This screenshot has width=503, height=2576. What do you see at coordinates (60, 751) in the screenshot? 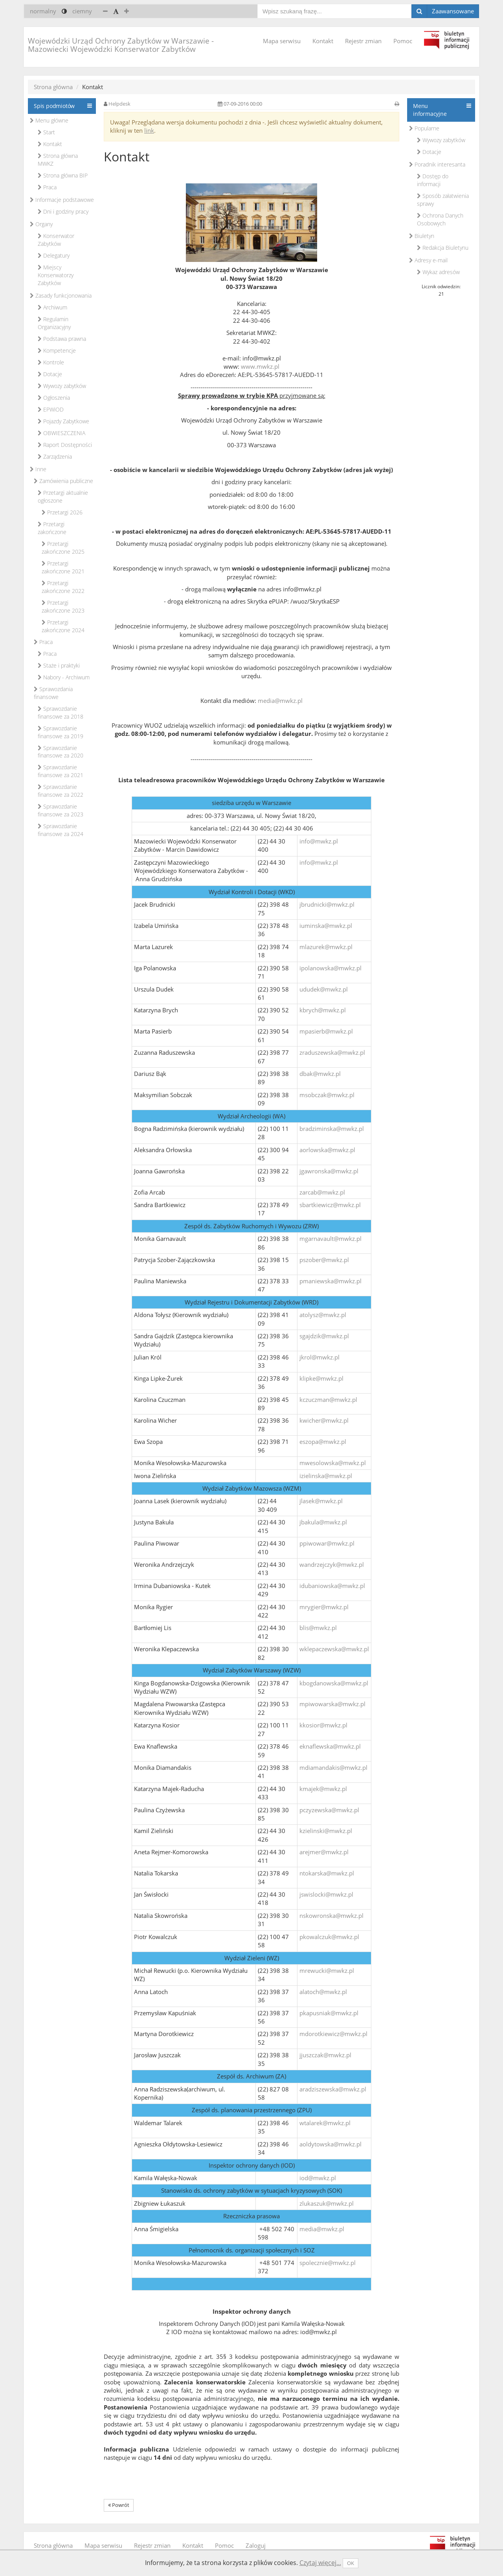
I see `Sprawozdanie finansowe za 2020` at bounding box center [60, 751].